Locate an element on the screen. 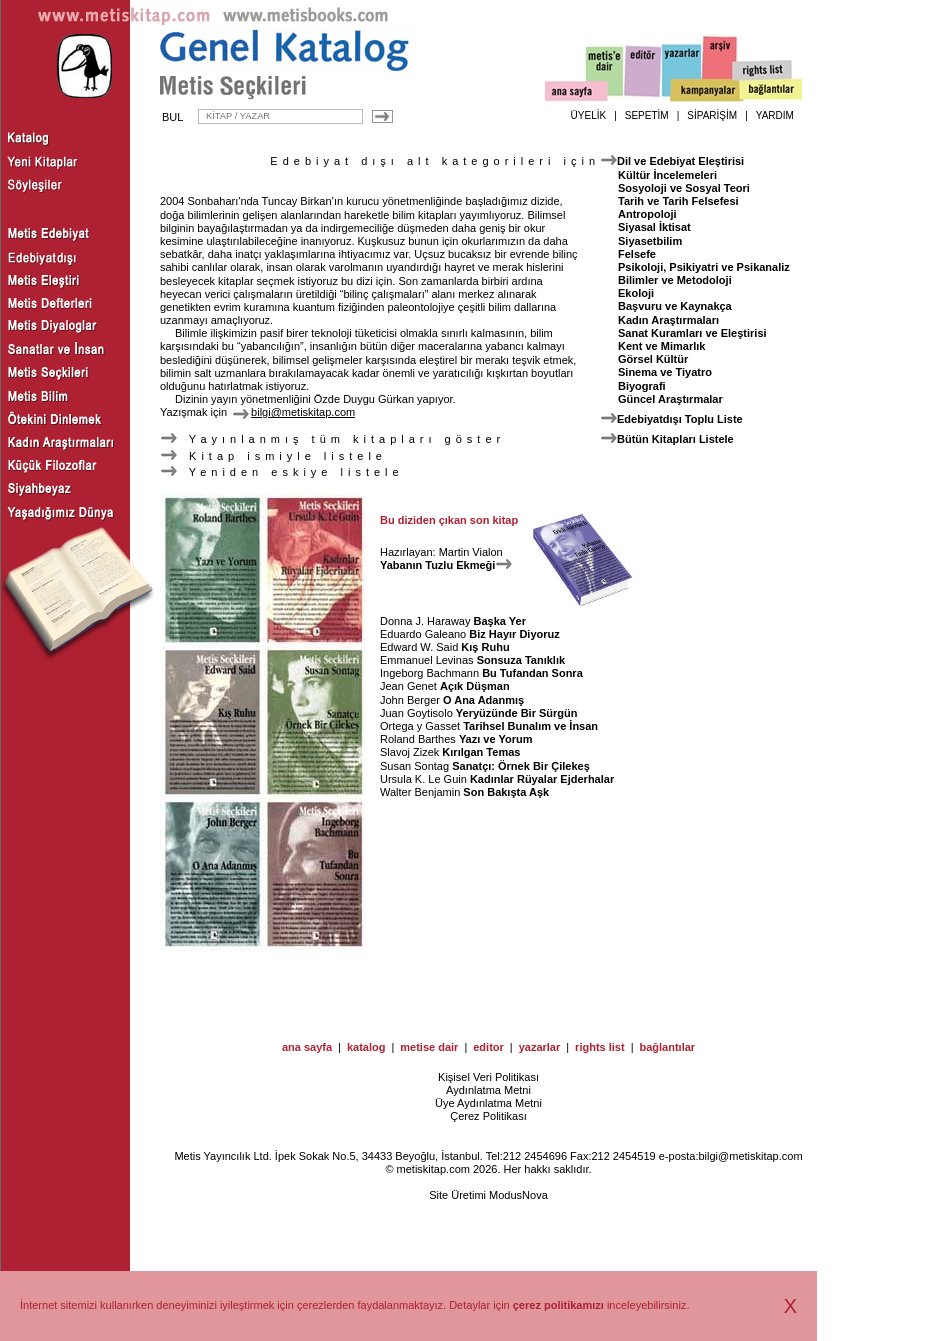 The image size is (938, 1341). Kış Ruhu is located at coordinates (485, 647).